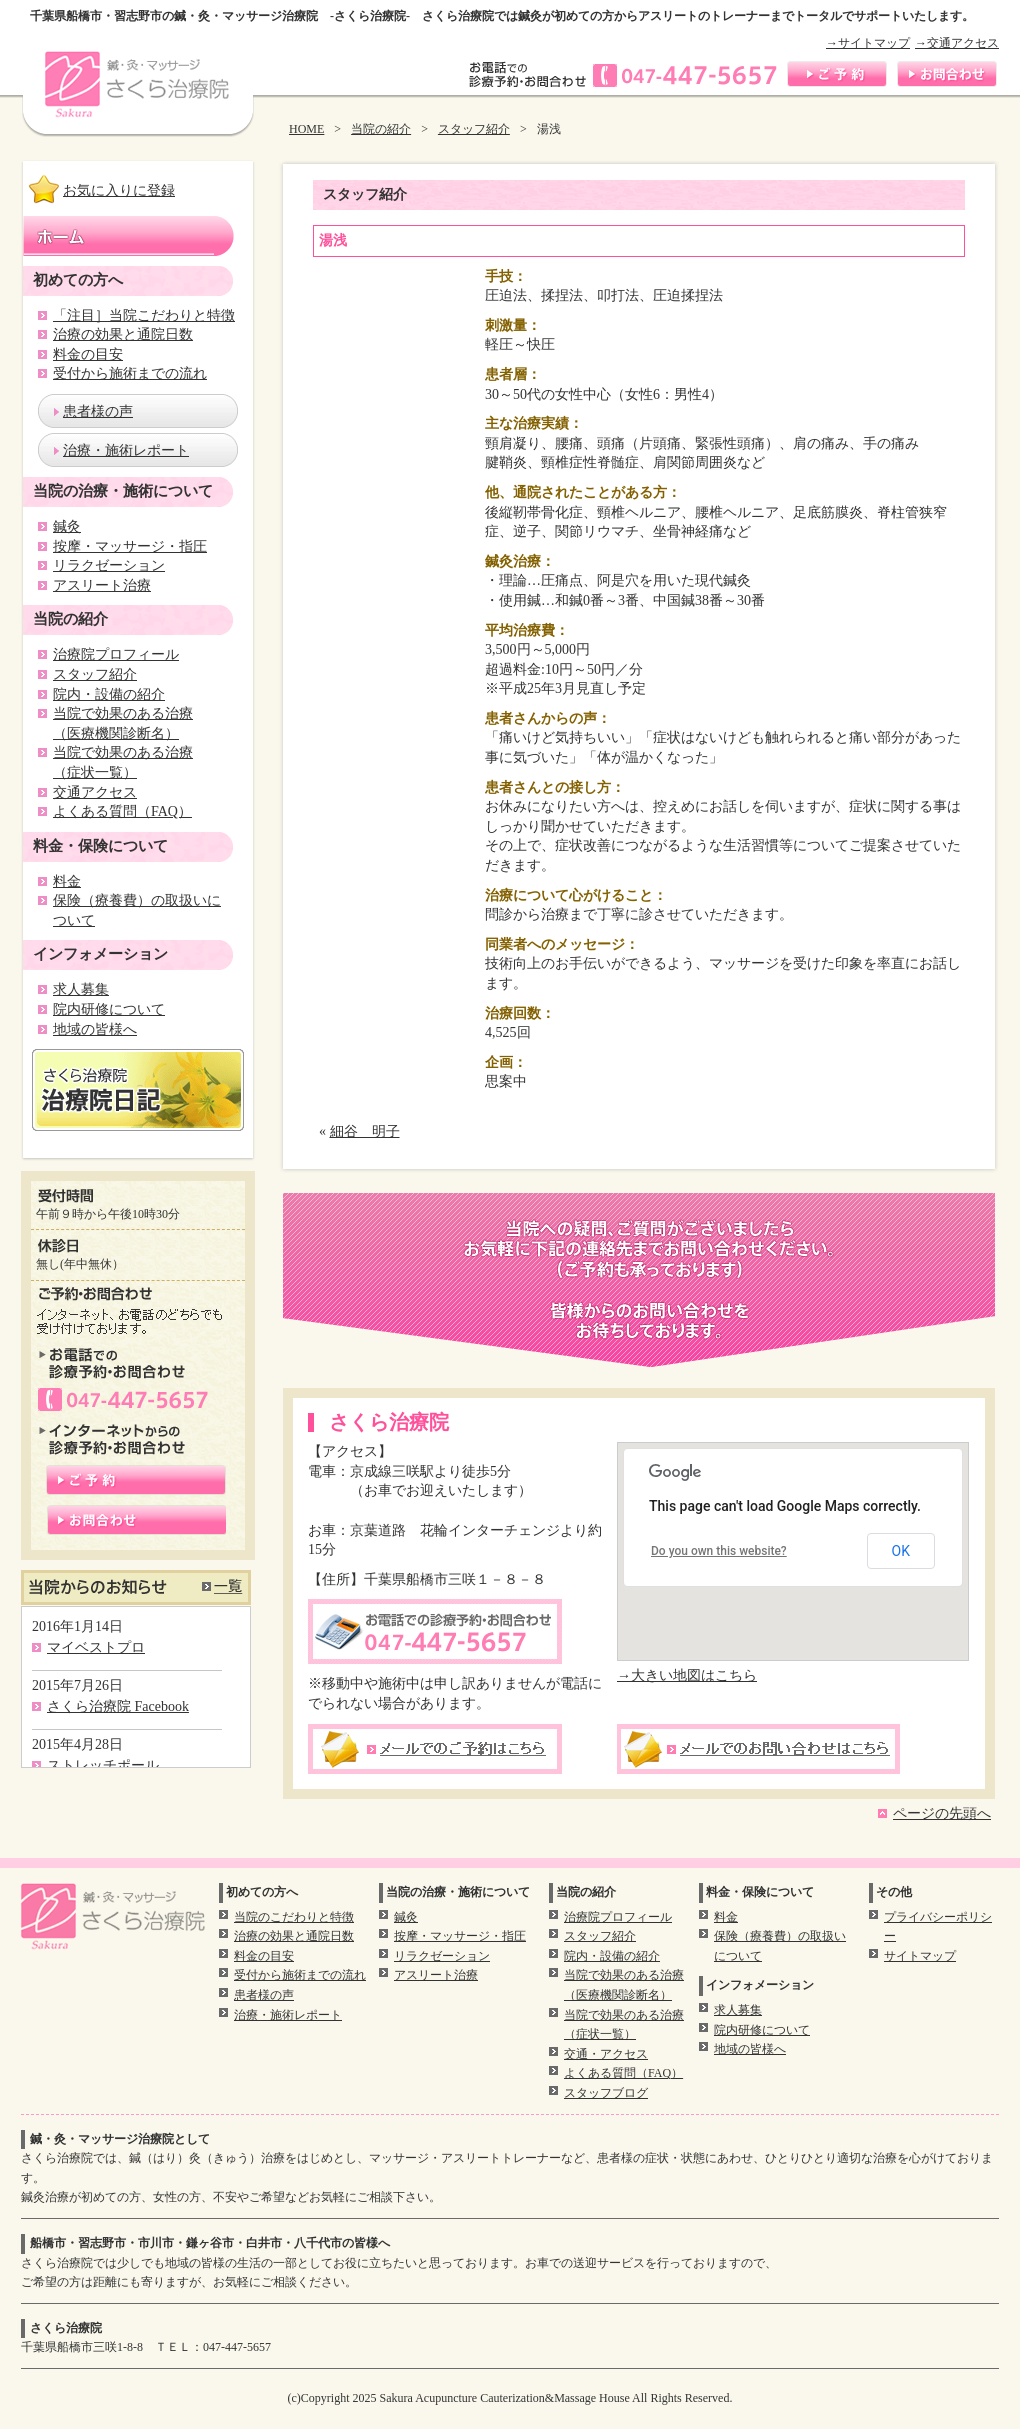 The height and width of the screenshot is (2429, 1020). Describe the element at coordinates (67, 881) in the screenshot. I see `料金` at that location.